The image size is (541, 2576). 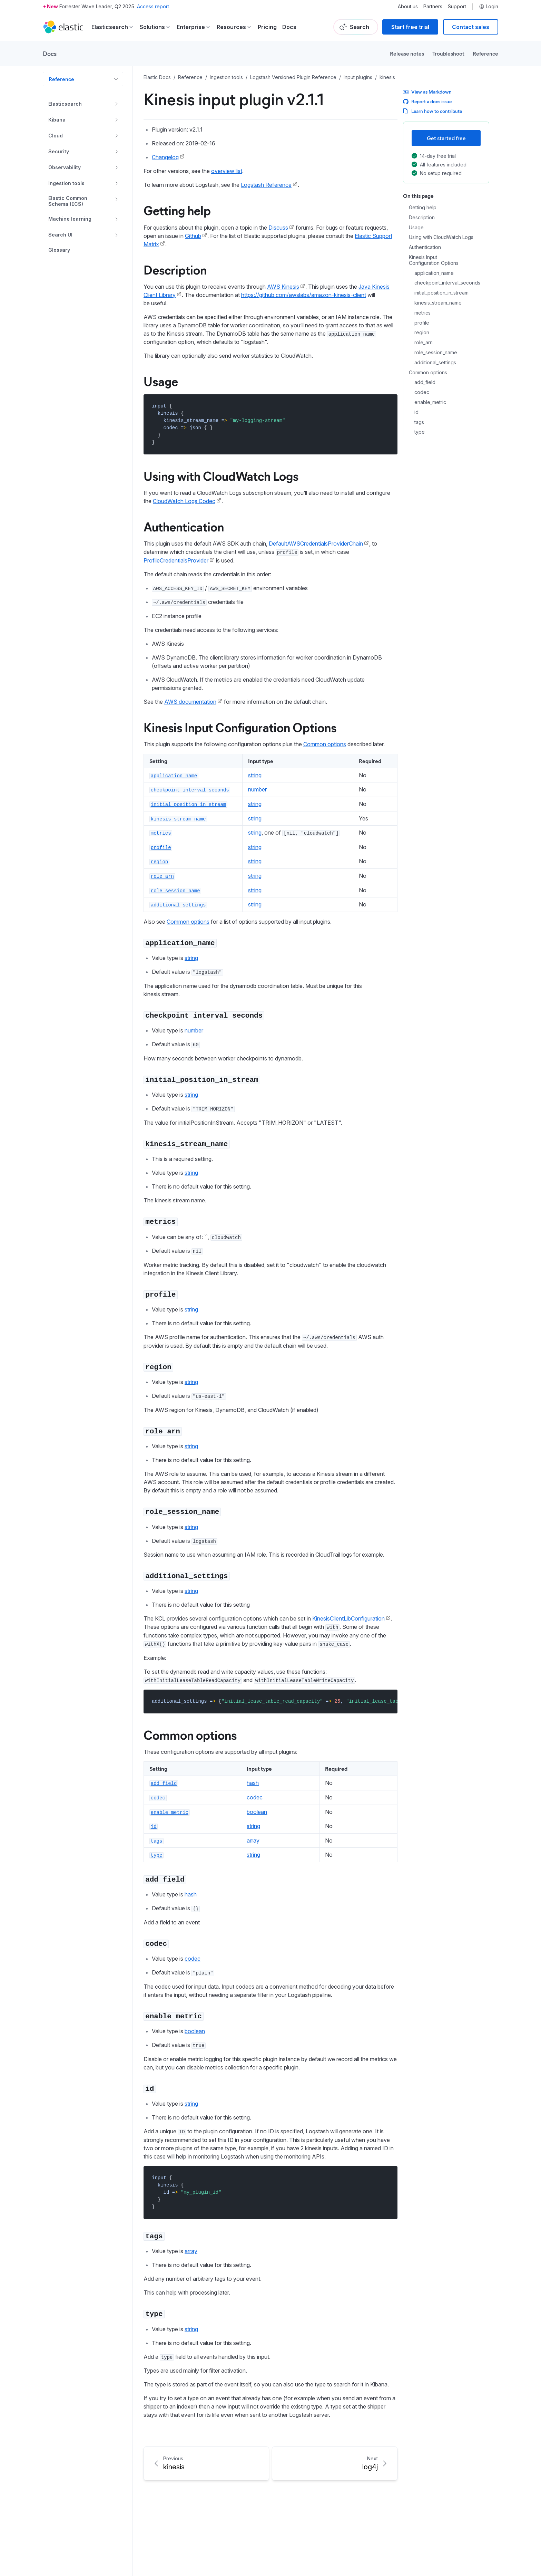 I want to click on Login, so click(x=488, y=6).